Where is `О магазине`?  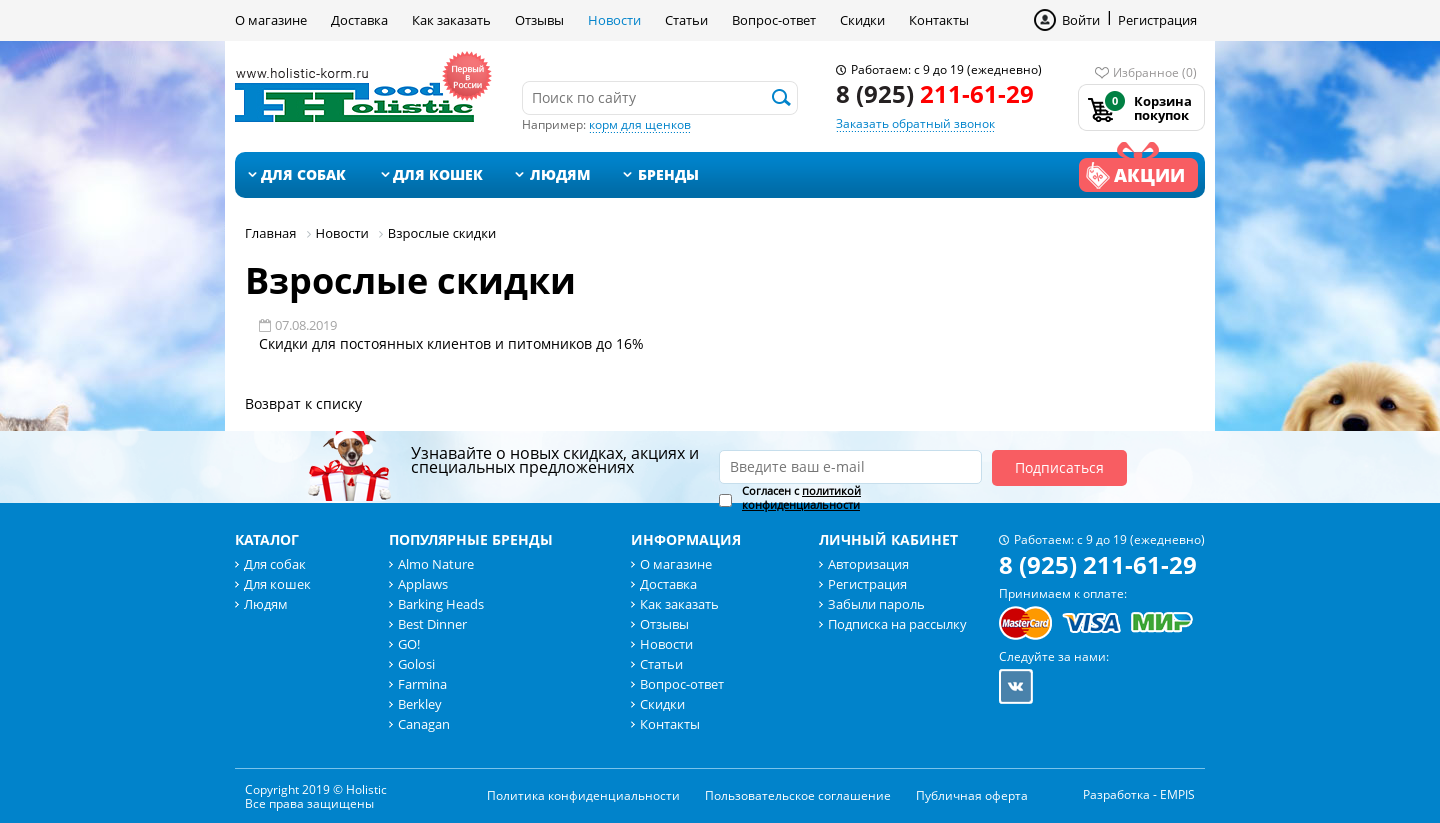
О магазине is located at coordinates (271, 20).